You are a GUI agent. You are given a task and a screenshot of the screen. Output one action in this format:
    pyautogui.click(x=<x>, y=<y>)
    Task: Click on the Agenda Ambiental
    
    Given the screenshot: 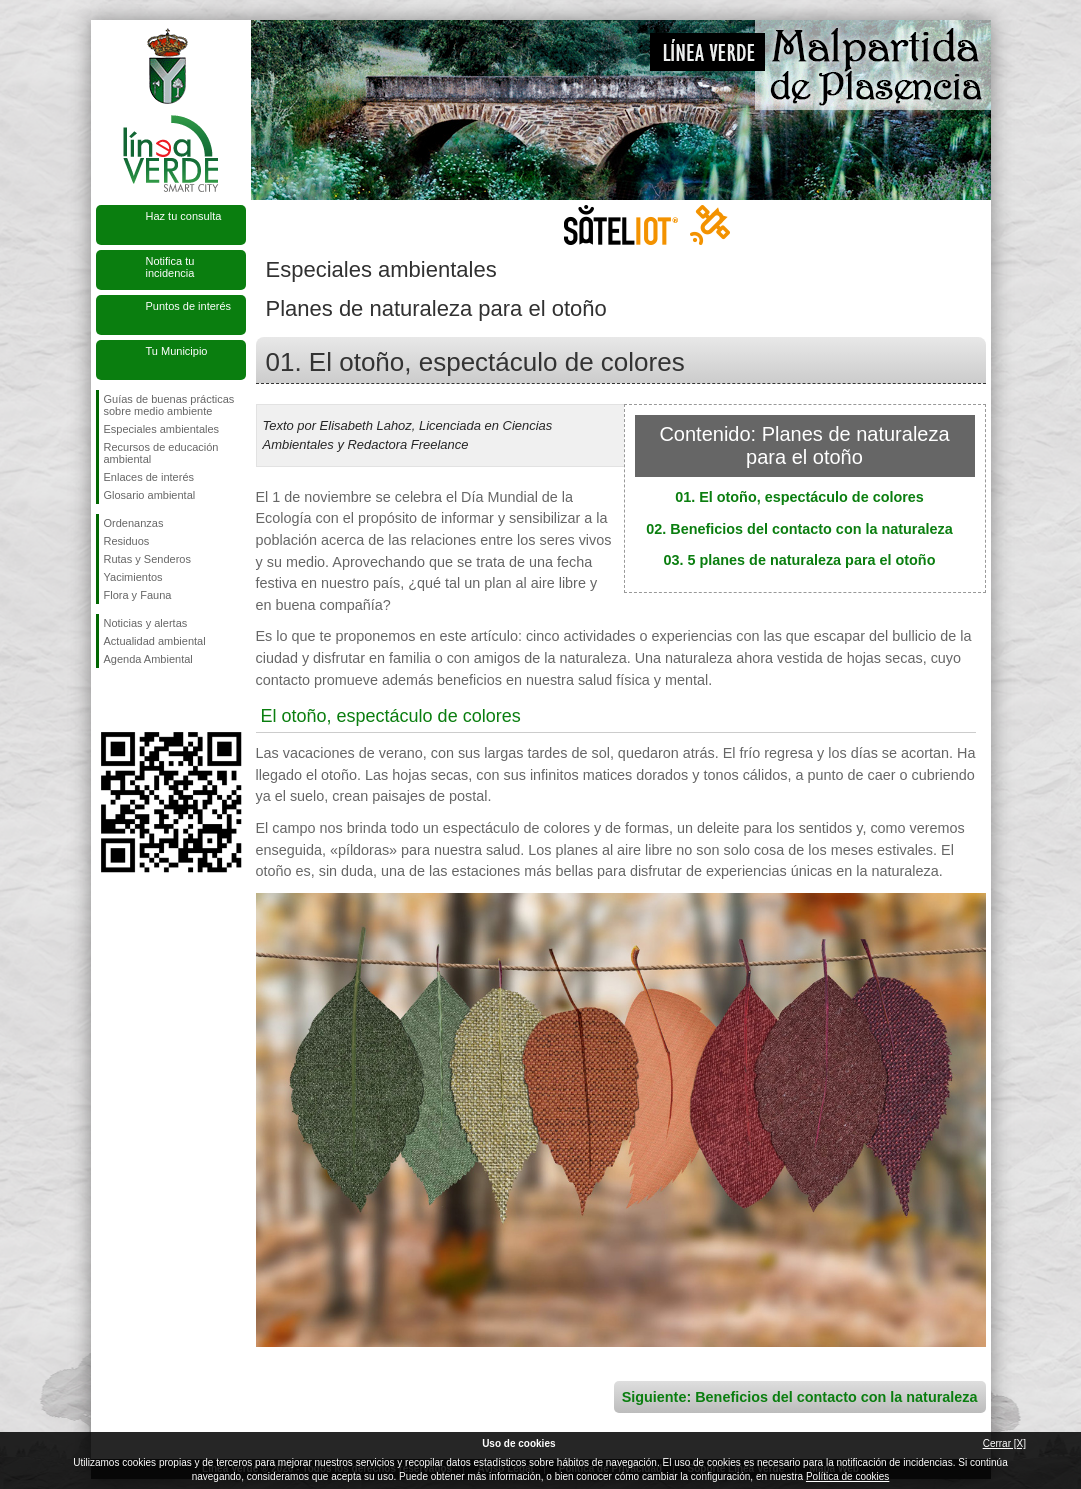 What is the action you would take?
    pyautogui.click(x=148, y=659)
    